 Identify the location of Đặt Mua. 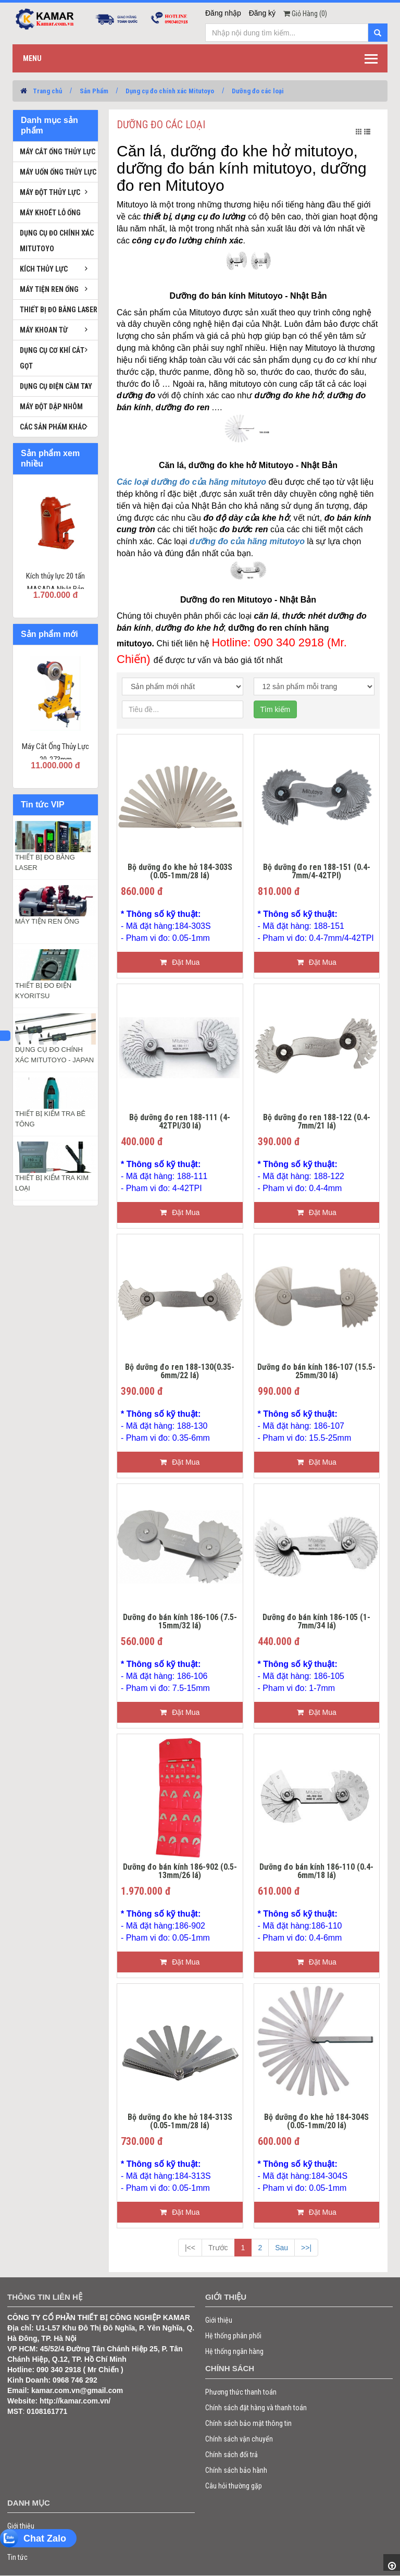
(179, 962).